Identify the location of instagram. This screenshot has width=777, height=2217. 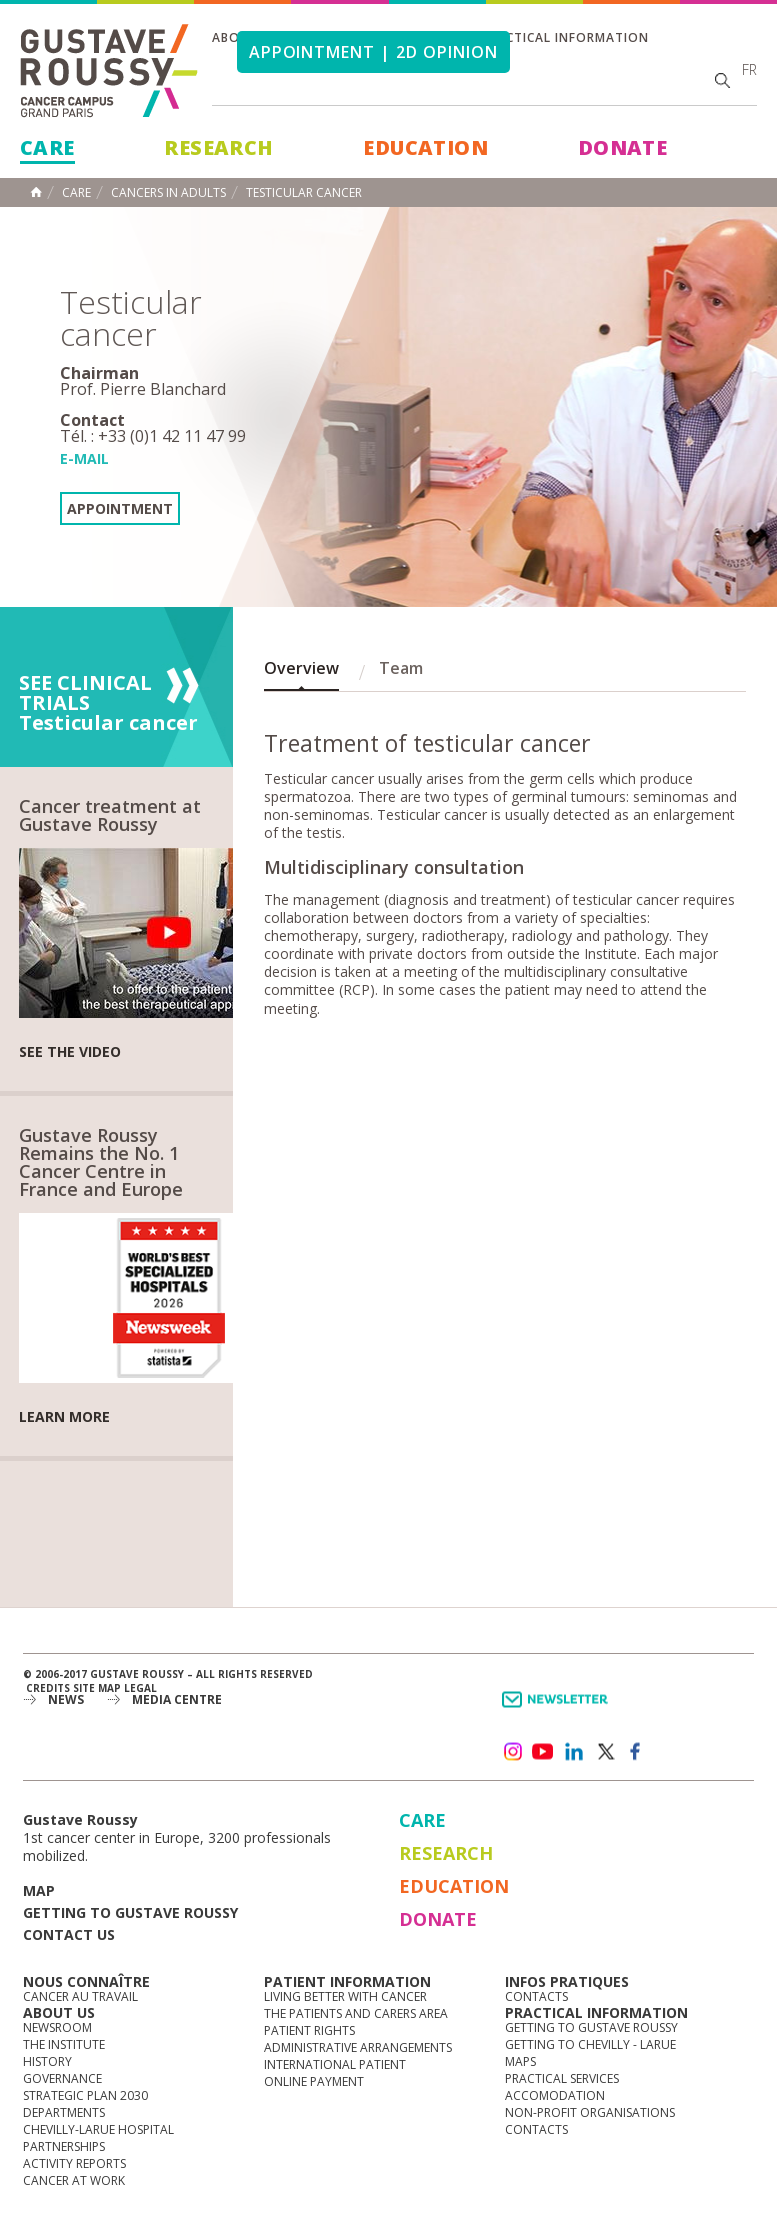
(512, 1752).